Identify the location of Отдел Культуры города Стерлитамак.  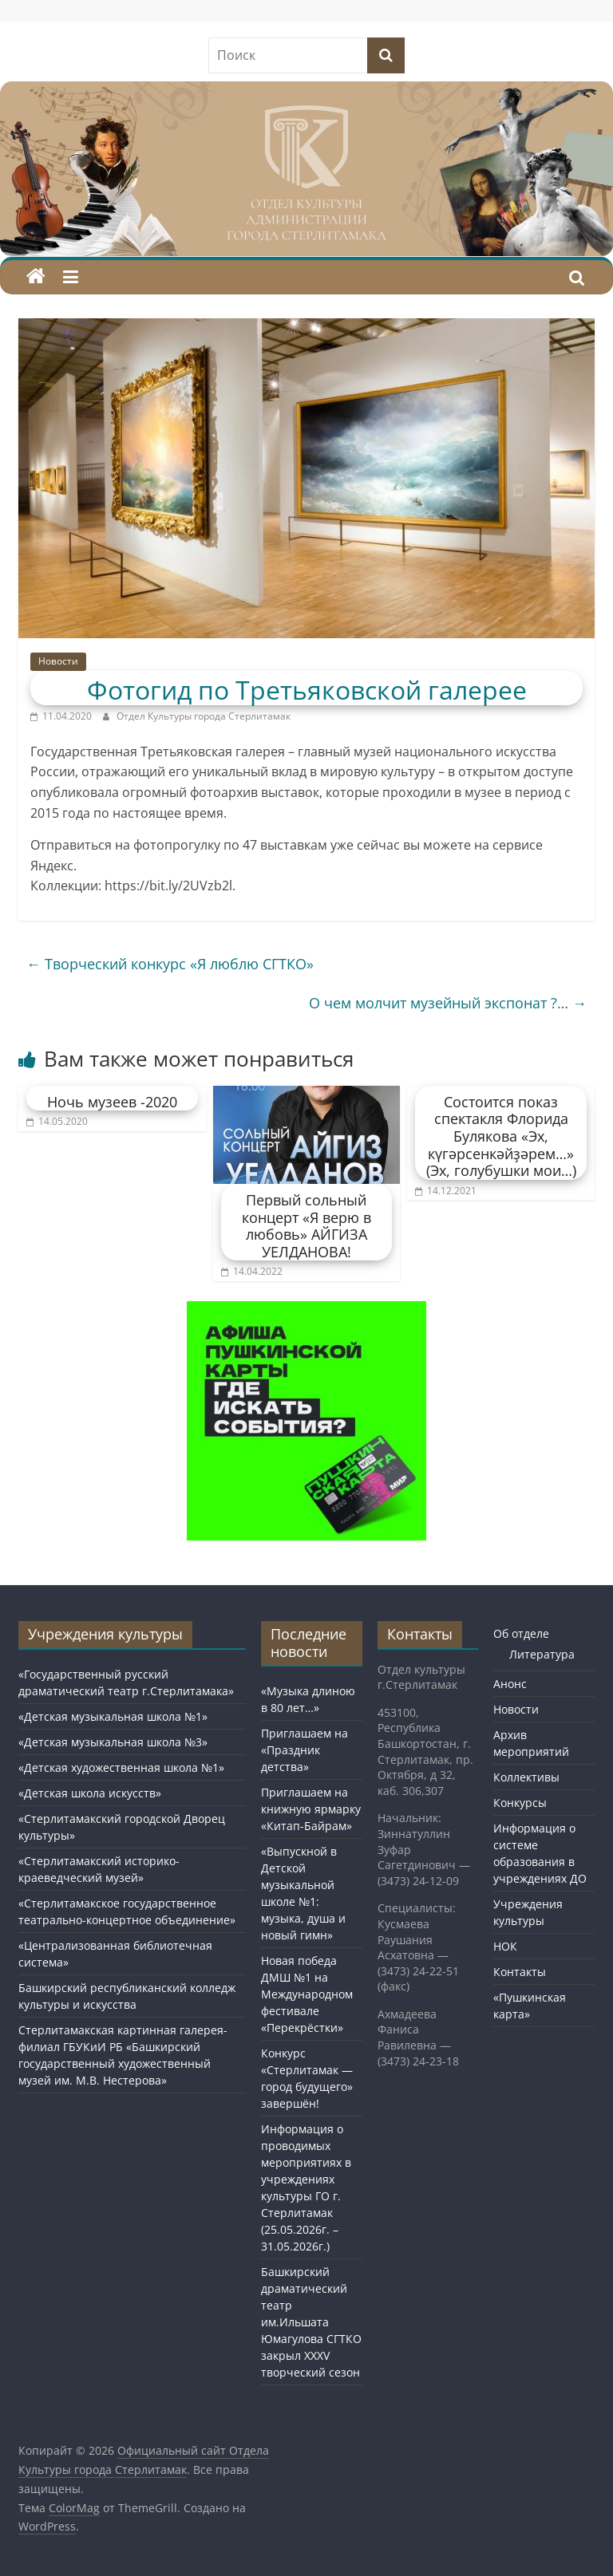
(204, 716).